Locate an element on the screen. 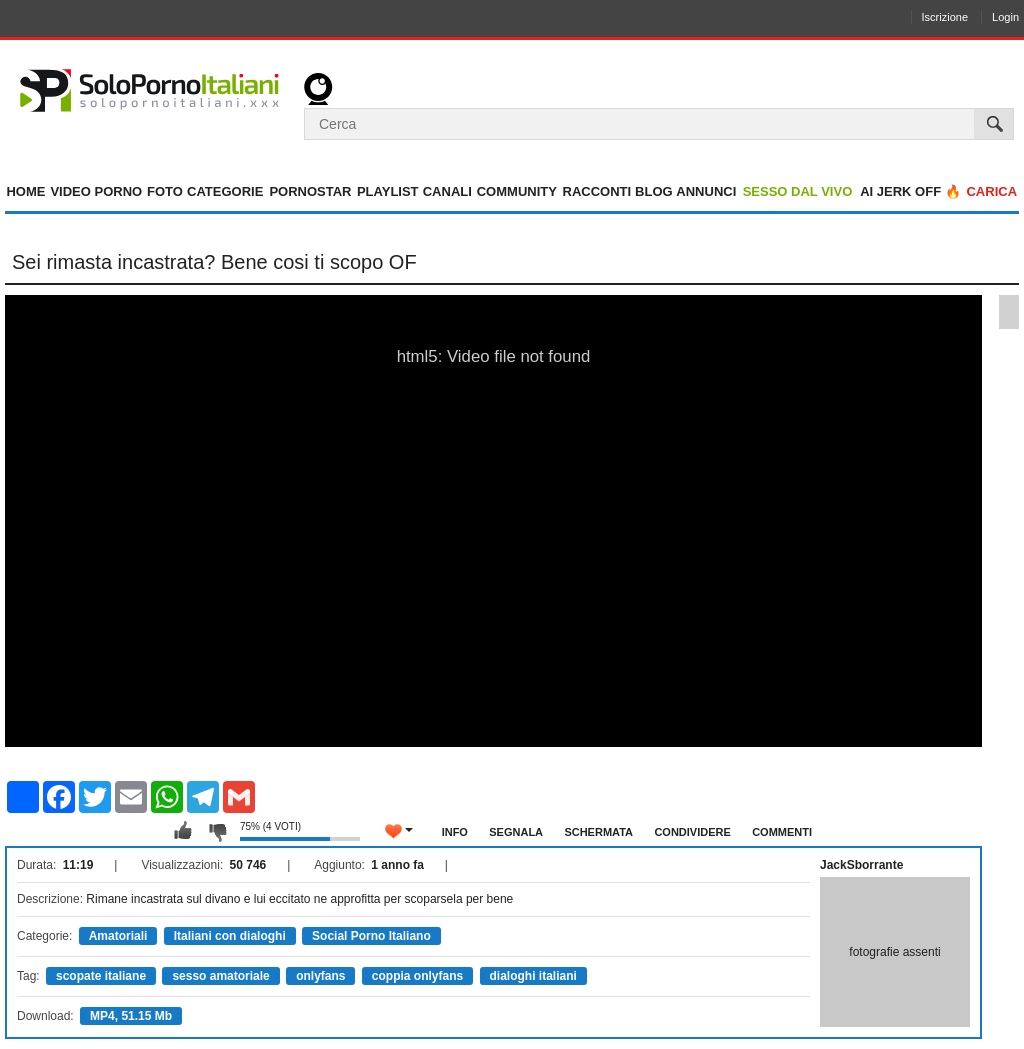  Schermata is located at coordinates (598, 832).